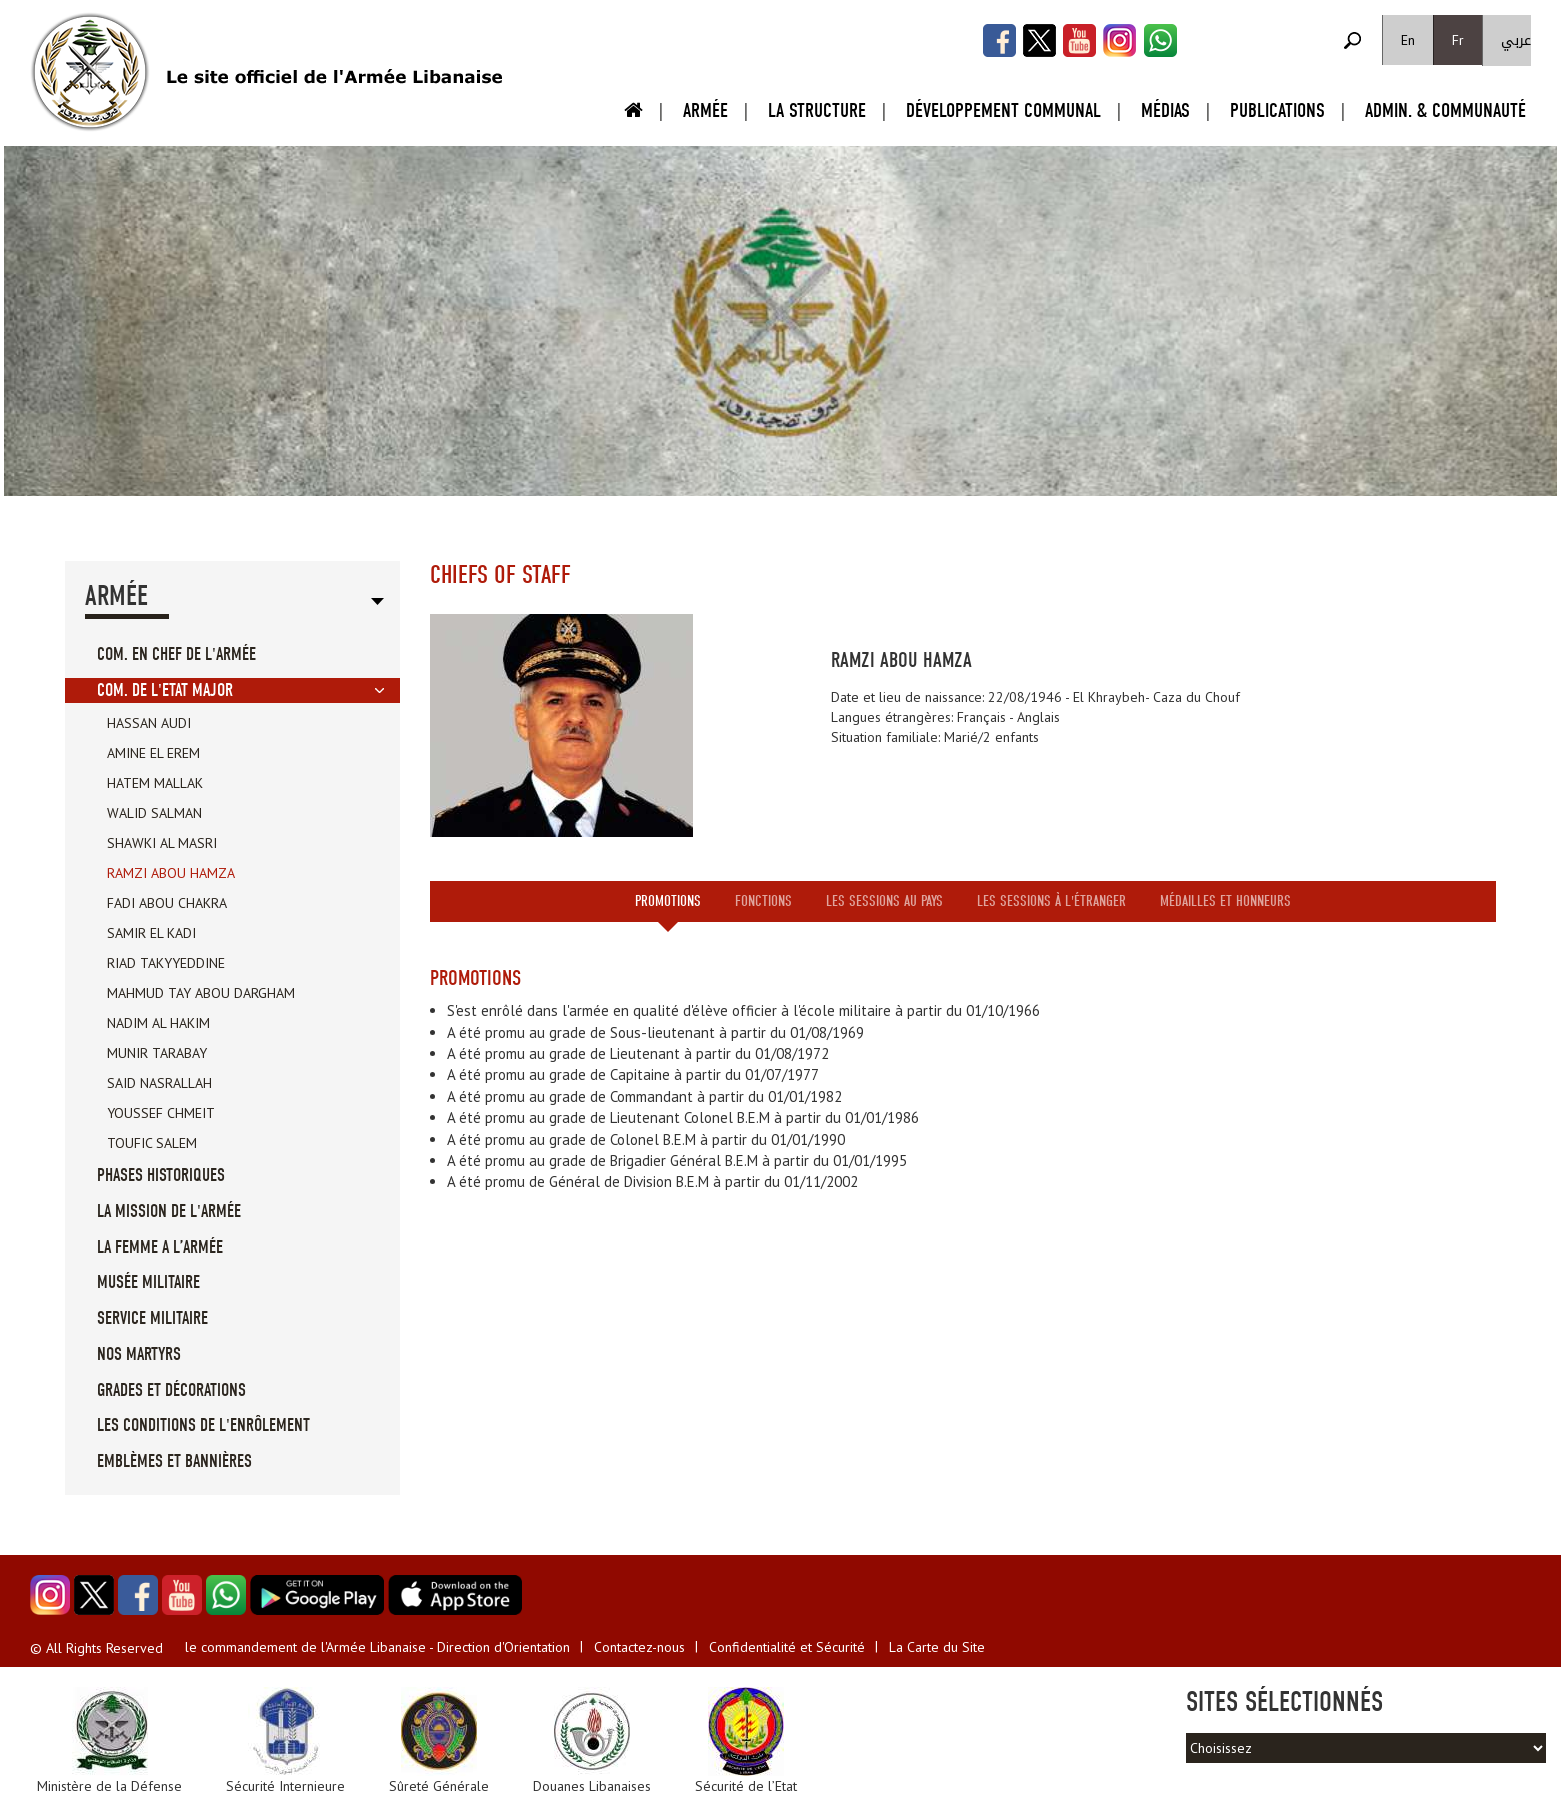 This screenshot has width=1561, height=1796. I want to click on La Structure, so click(817, 110).